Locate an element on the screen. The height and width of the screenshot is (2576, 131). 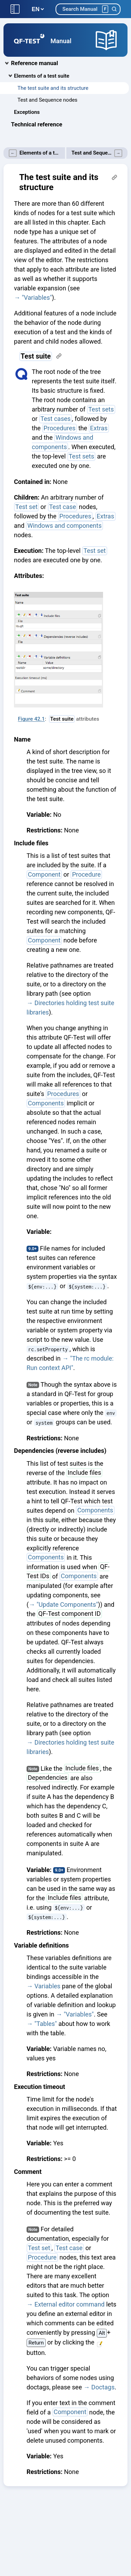
Technical reference is located at coordinates (37, 124).